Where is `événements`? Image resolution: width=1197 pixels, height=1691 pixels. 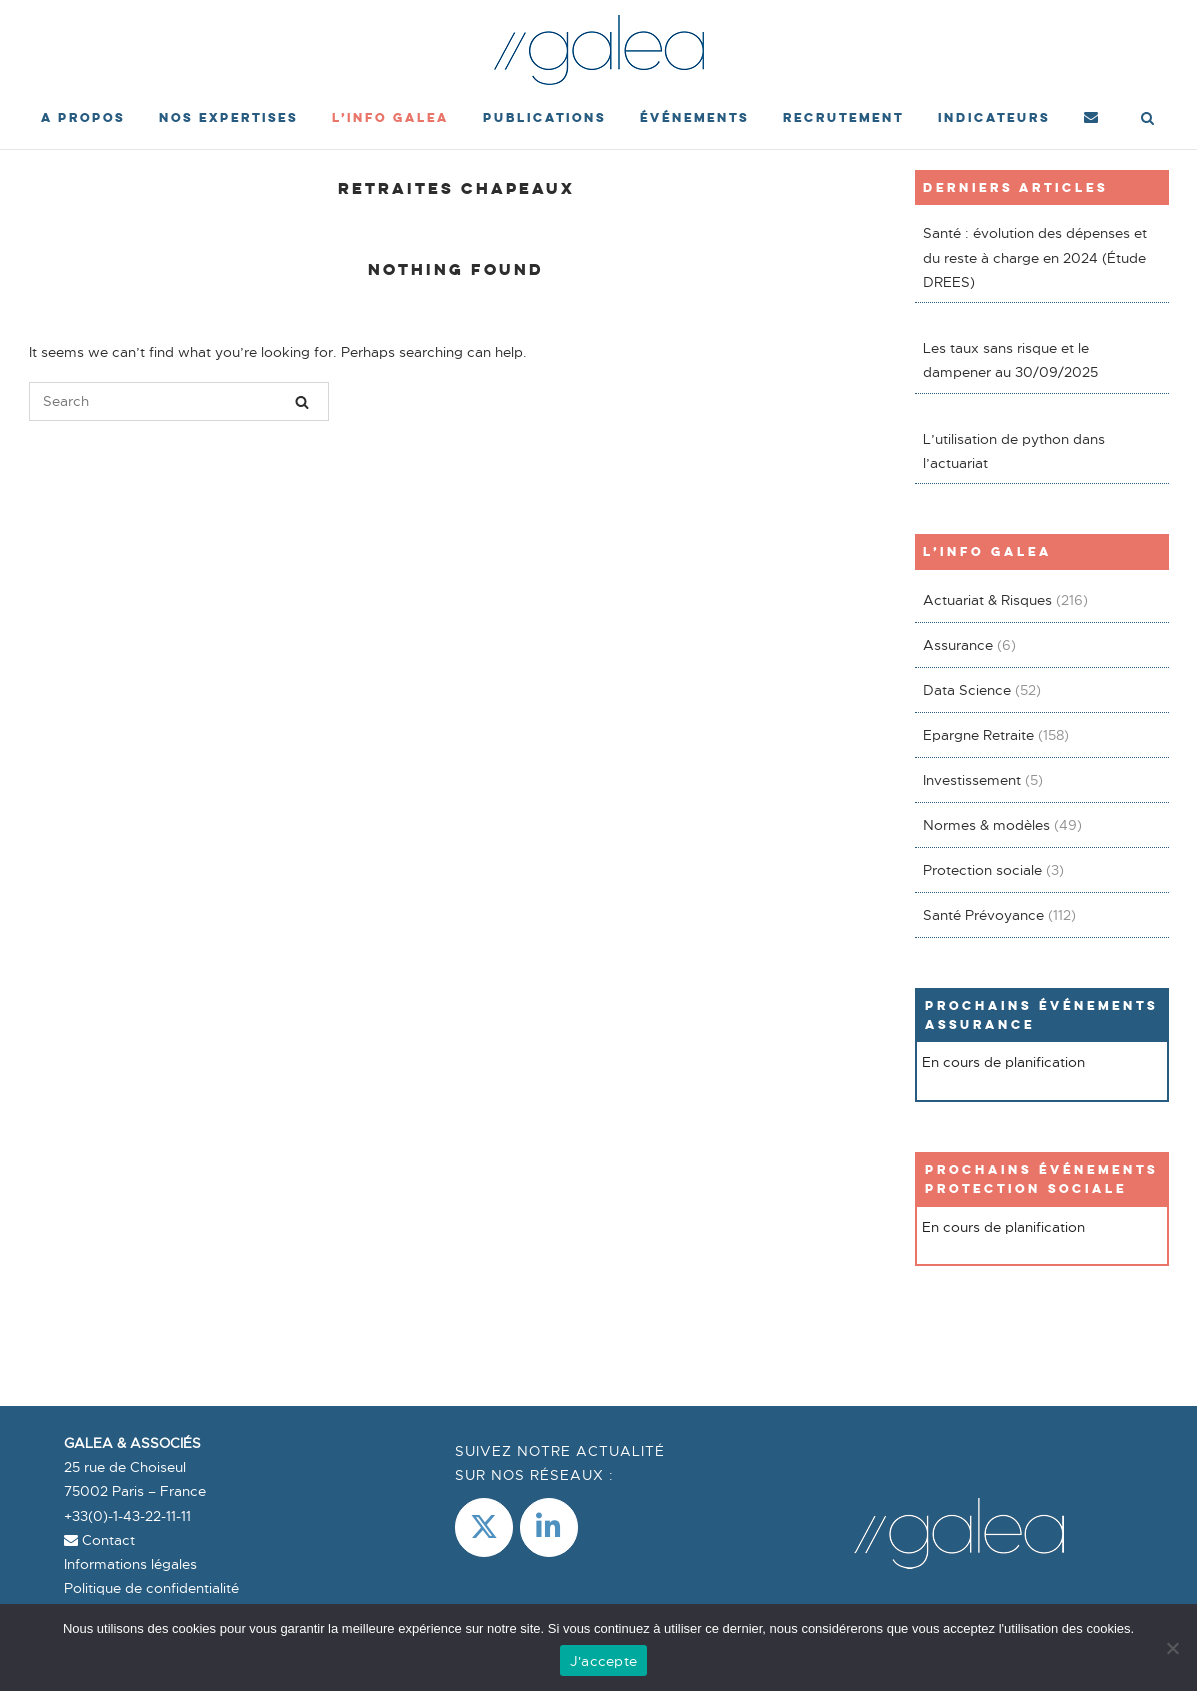 événements is located at coordinates (694, 117).